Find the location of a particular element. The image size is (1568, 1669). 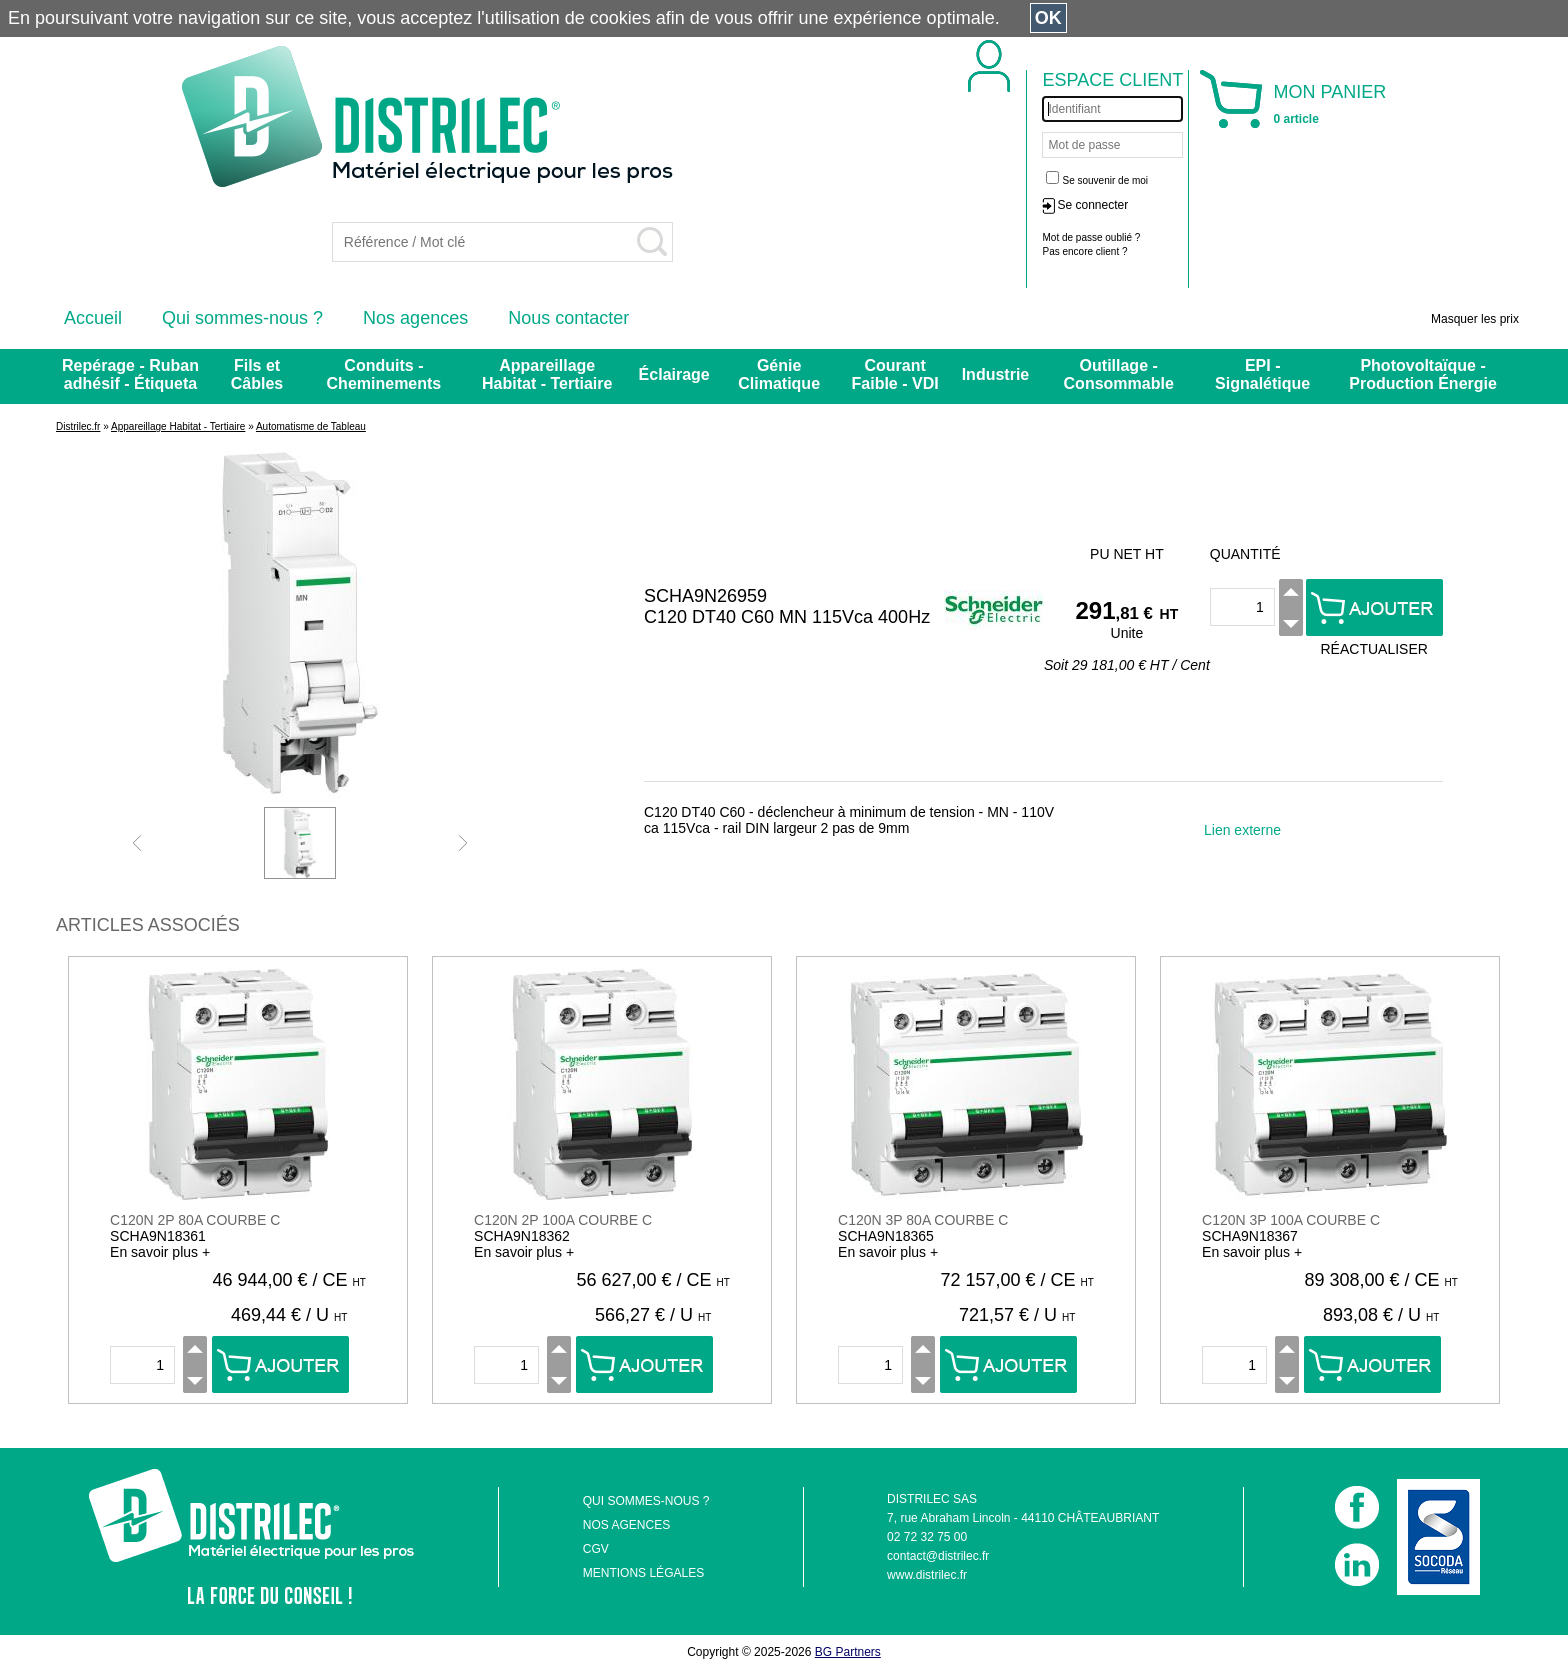

Conduits - Cheminements is located at coordinates (384, 374).